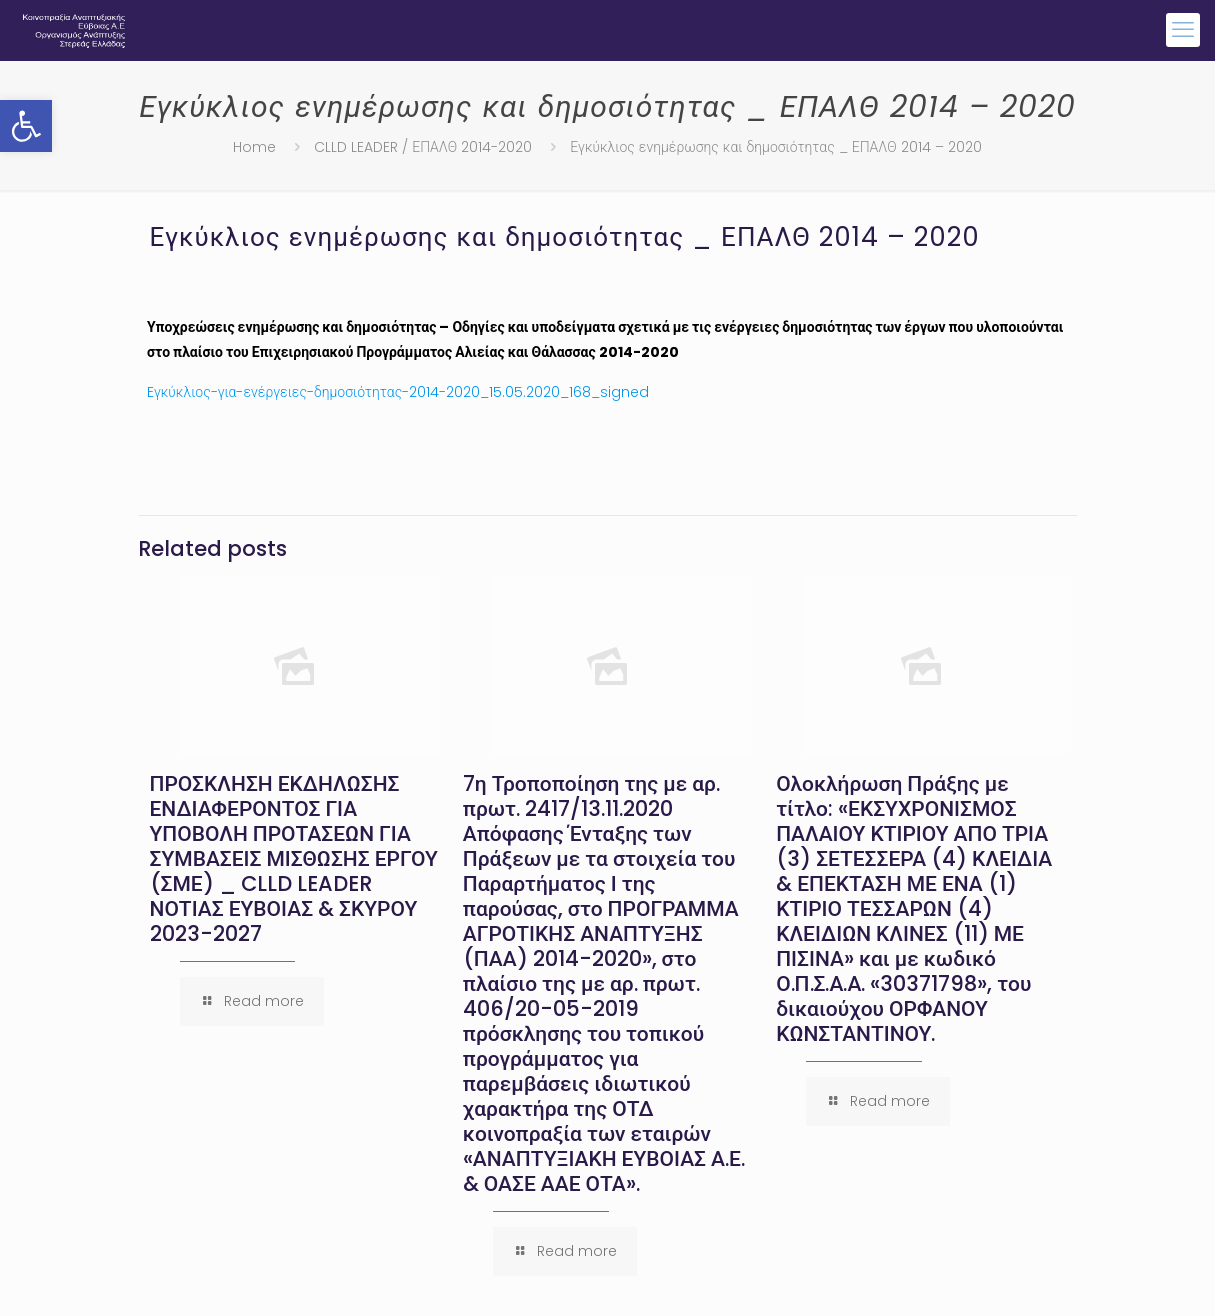  Describe the element at coordinates (1183, 30) in the screenshot. I see `[mobile menu]` at that location.